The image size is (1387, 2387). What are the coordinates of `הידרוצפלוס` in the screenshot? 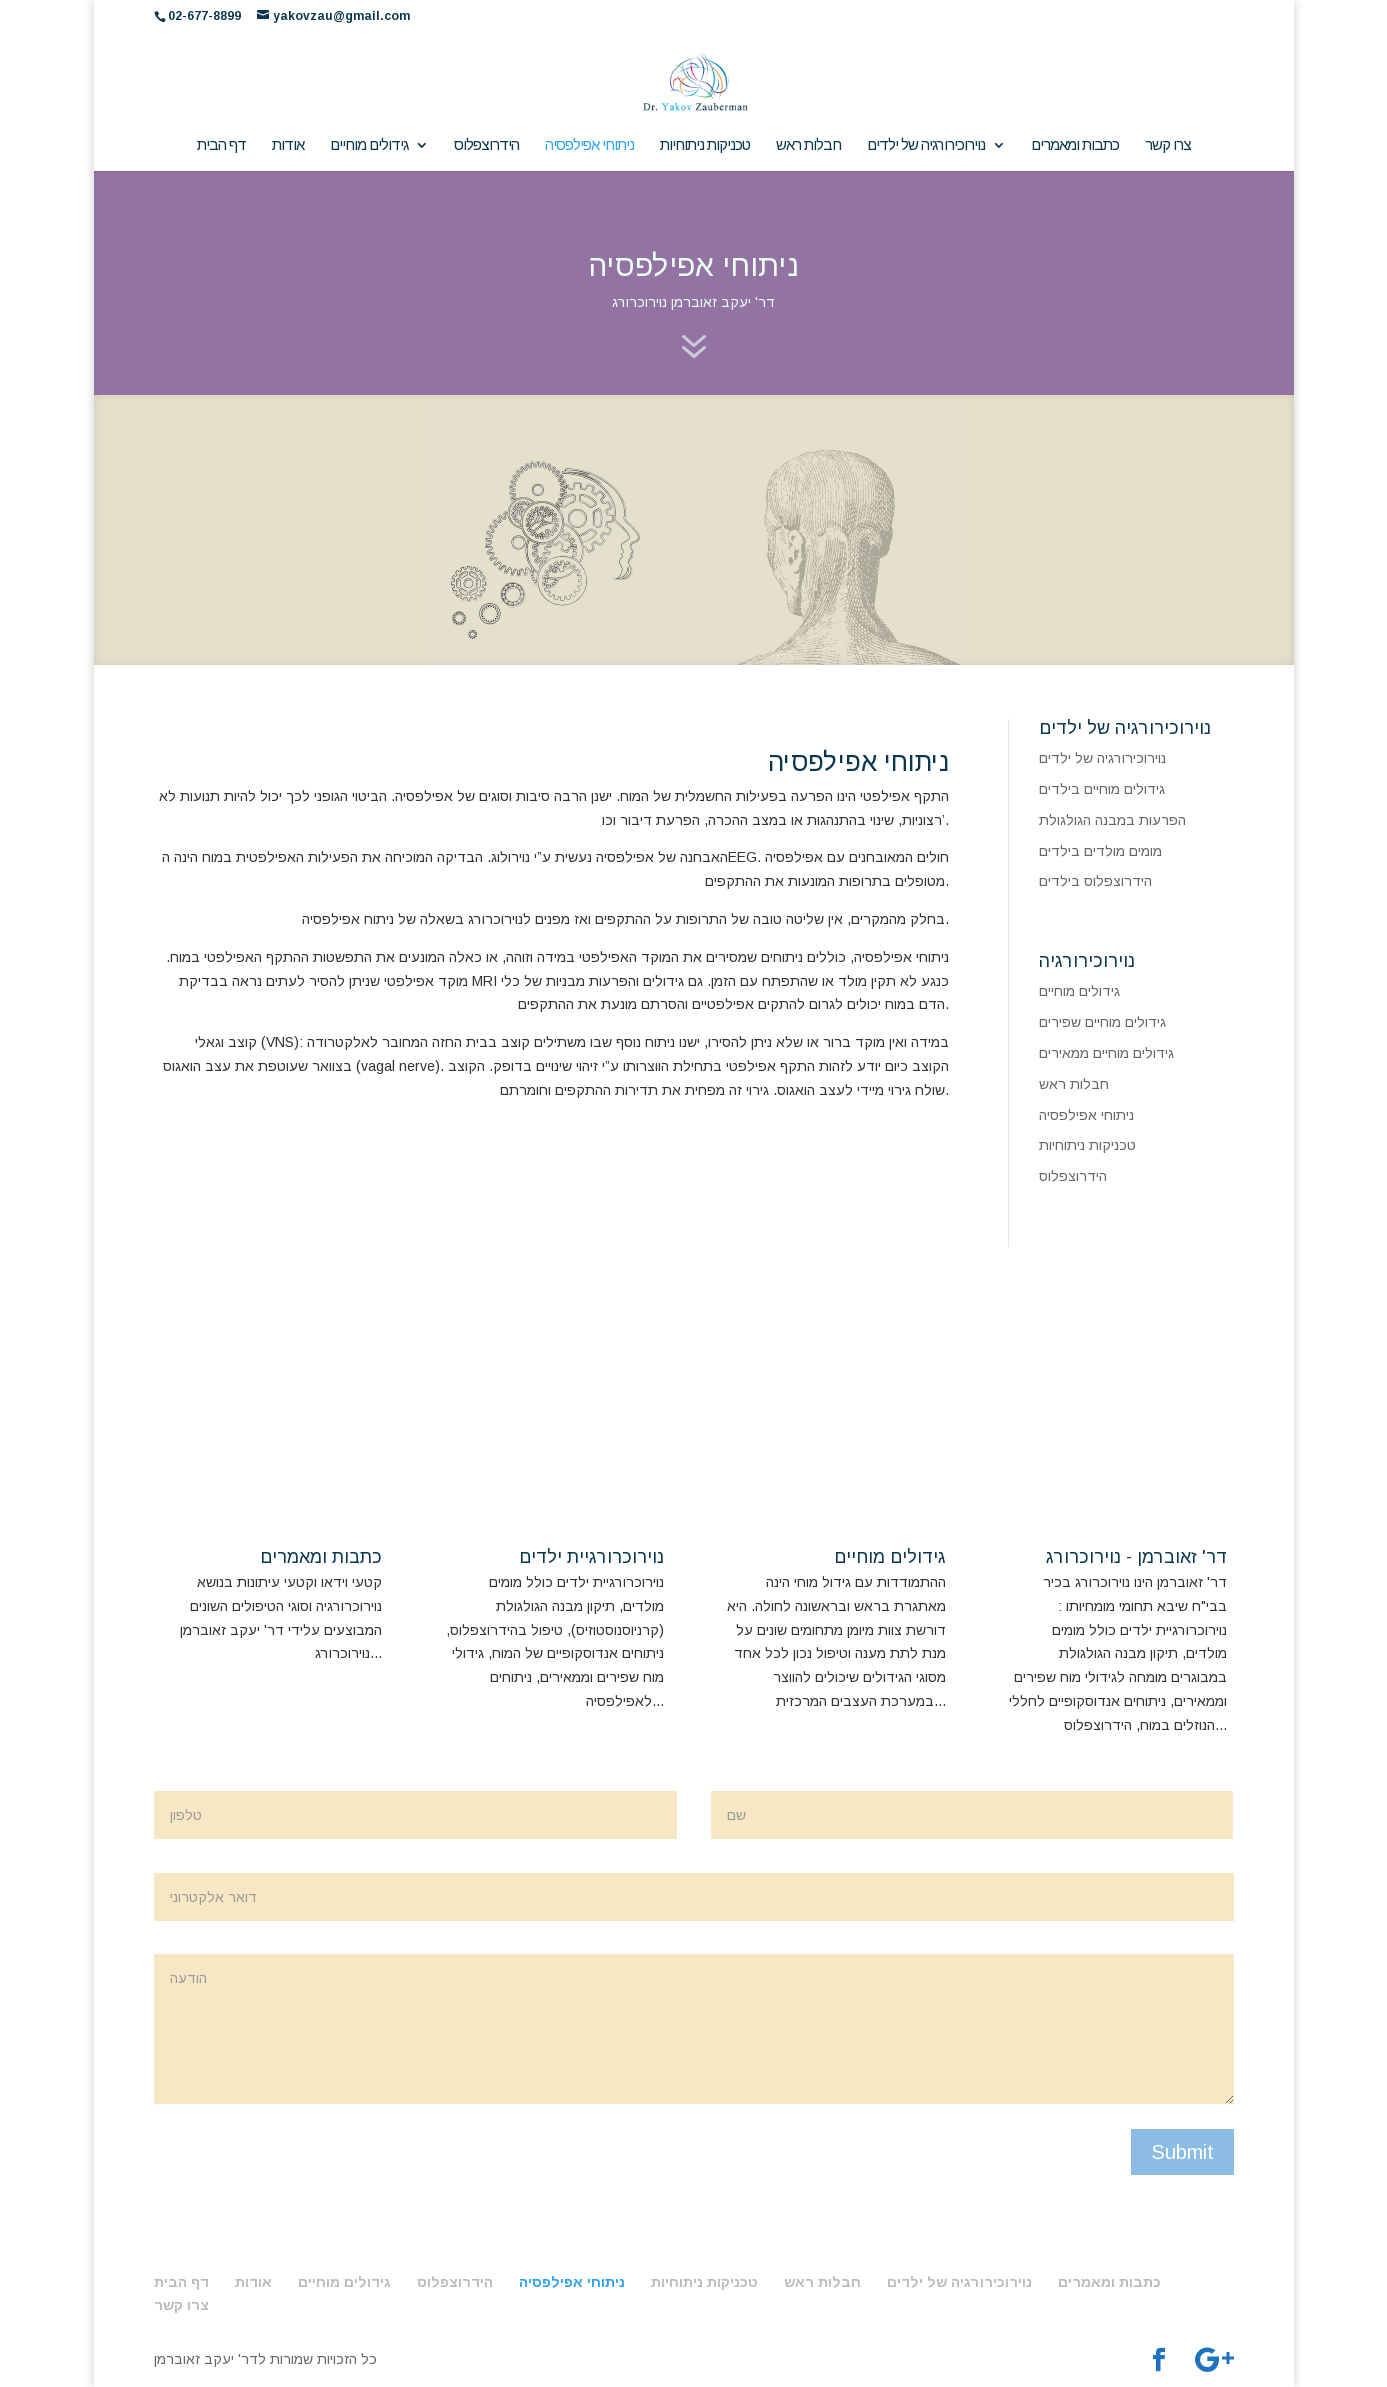 It's located at (486, 145).